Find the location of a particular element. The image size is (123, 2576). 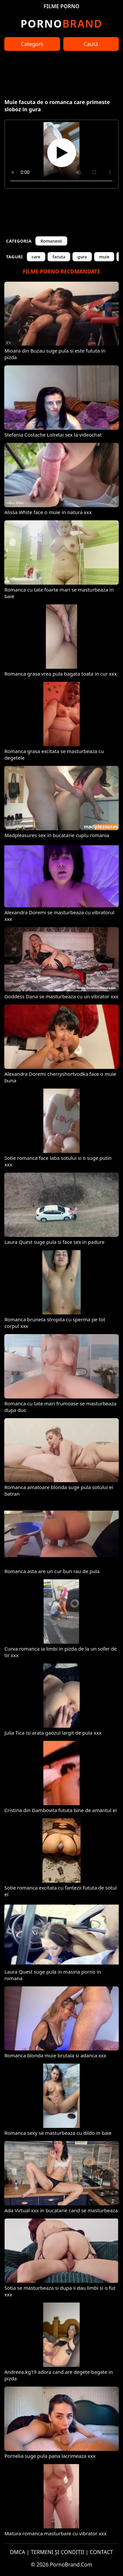

TERMENI ȘI CONDIȚII is located at coordinates (57, 2552).